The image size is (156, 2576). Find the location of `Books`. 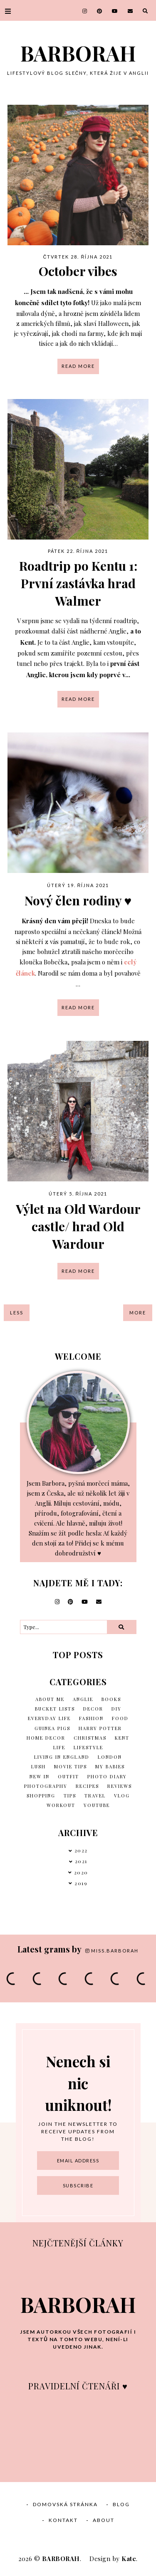

Books is located at coordinates (111, 1699).